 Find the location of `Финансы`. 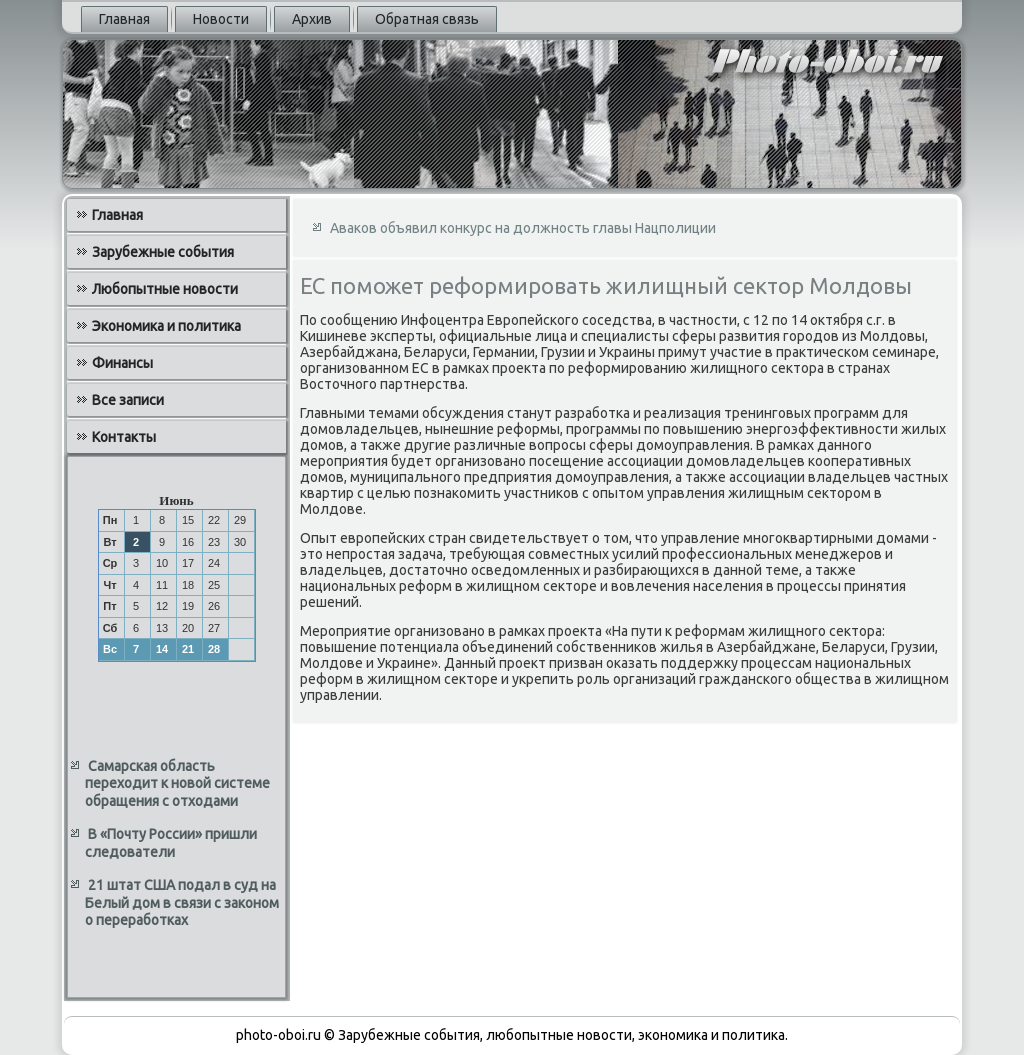

Финансы is located at coordinates (122, 363).